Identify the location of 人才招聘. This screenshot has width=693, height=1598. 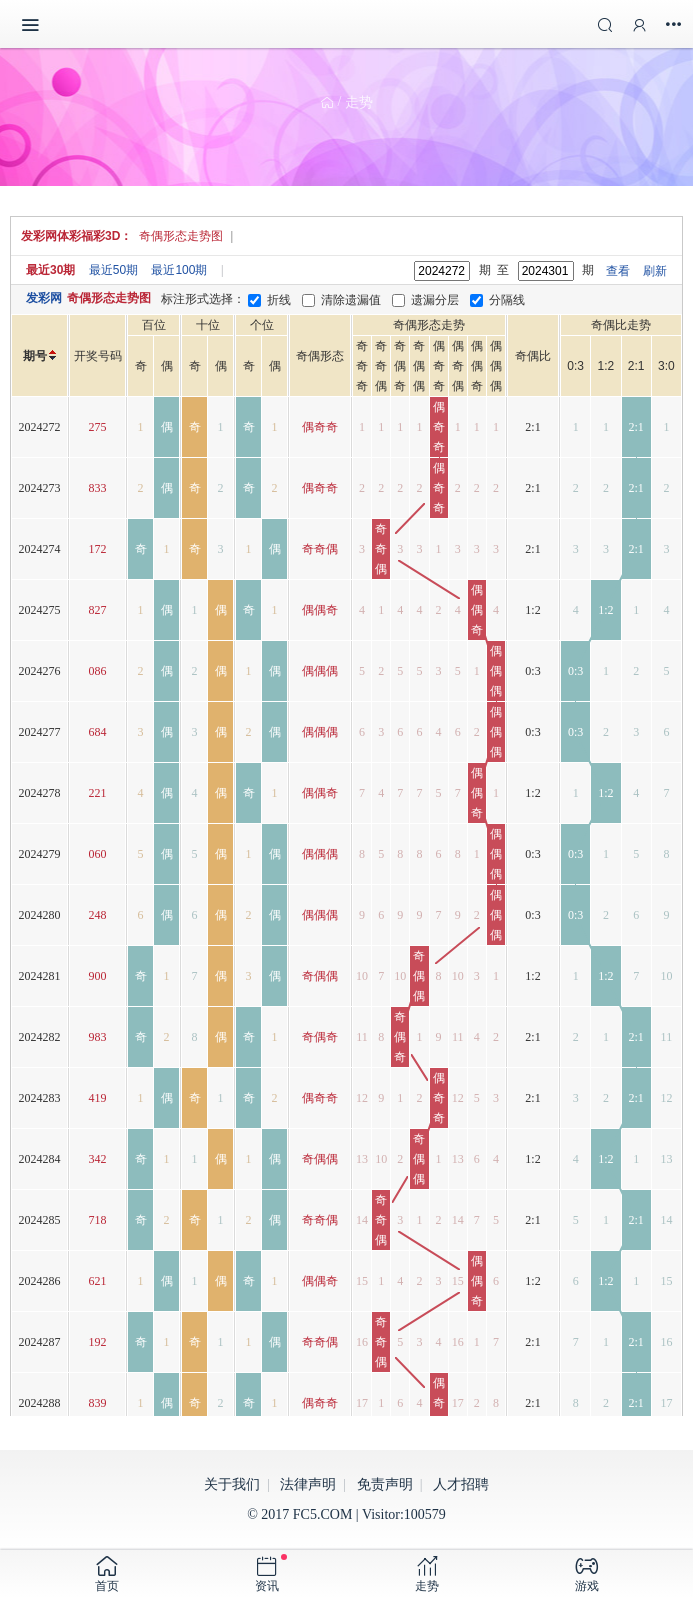
(461, 1484).